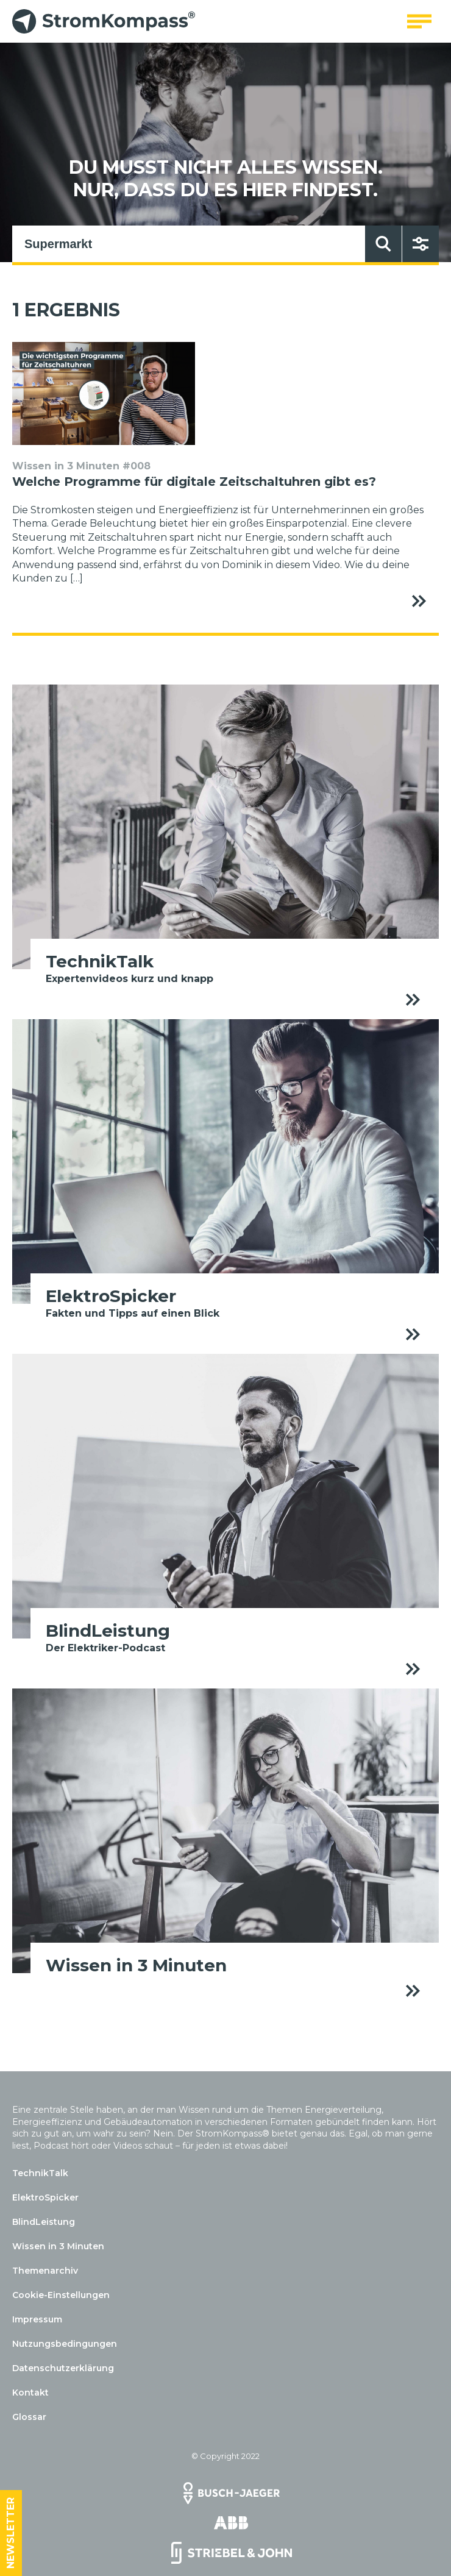  I want to click on TechnikTalk, so click(40, 2173).